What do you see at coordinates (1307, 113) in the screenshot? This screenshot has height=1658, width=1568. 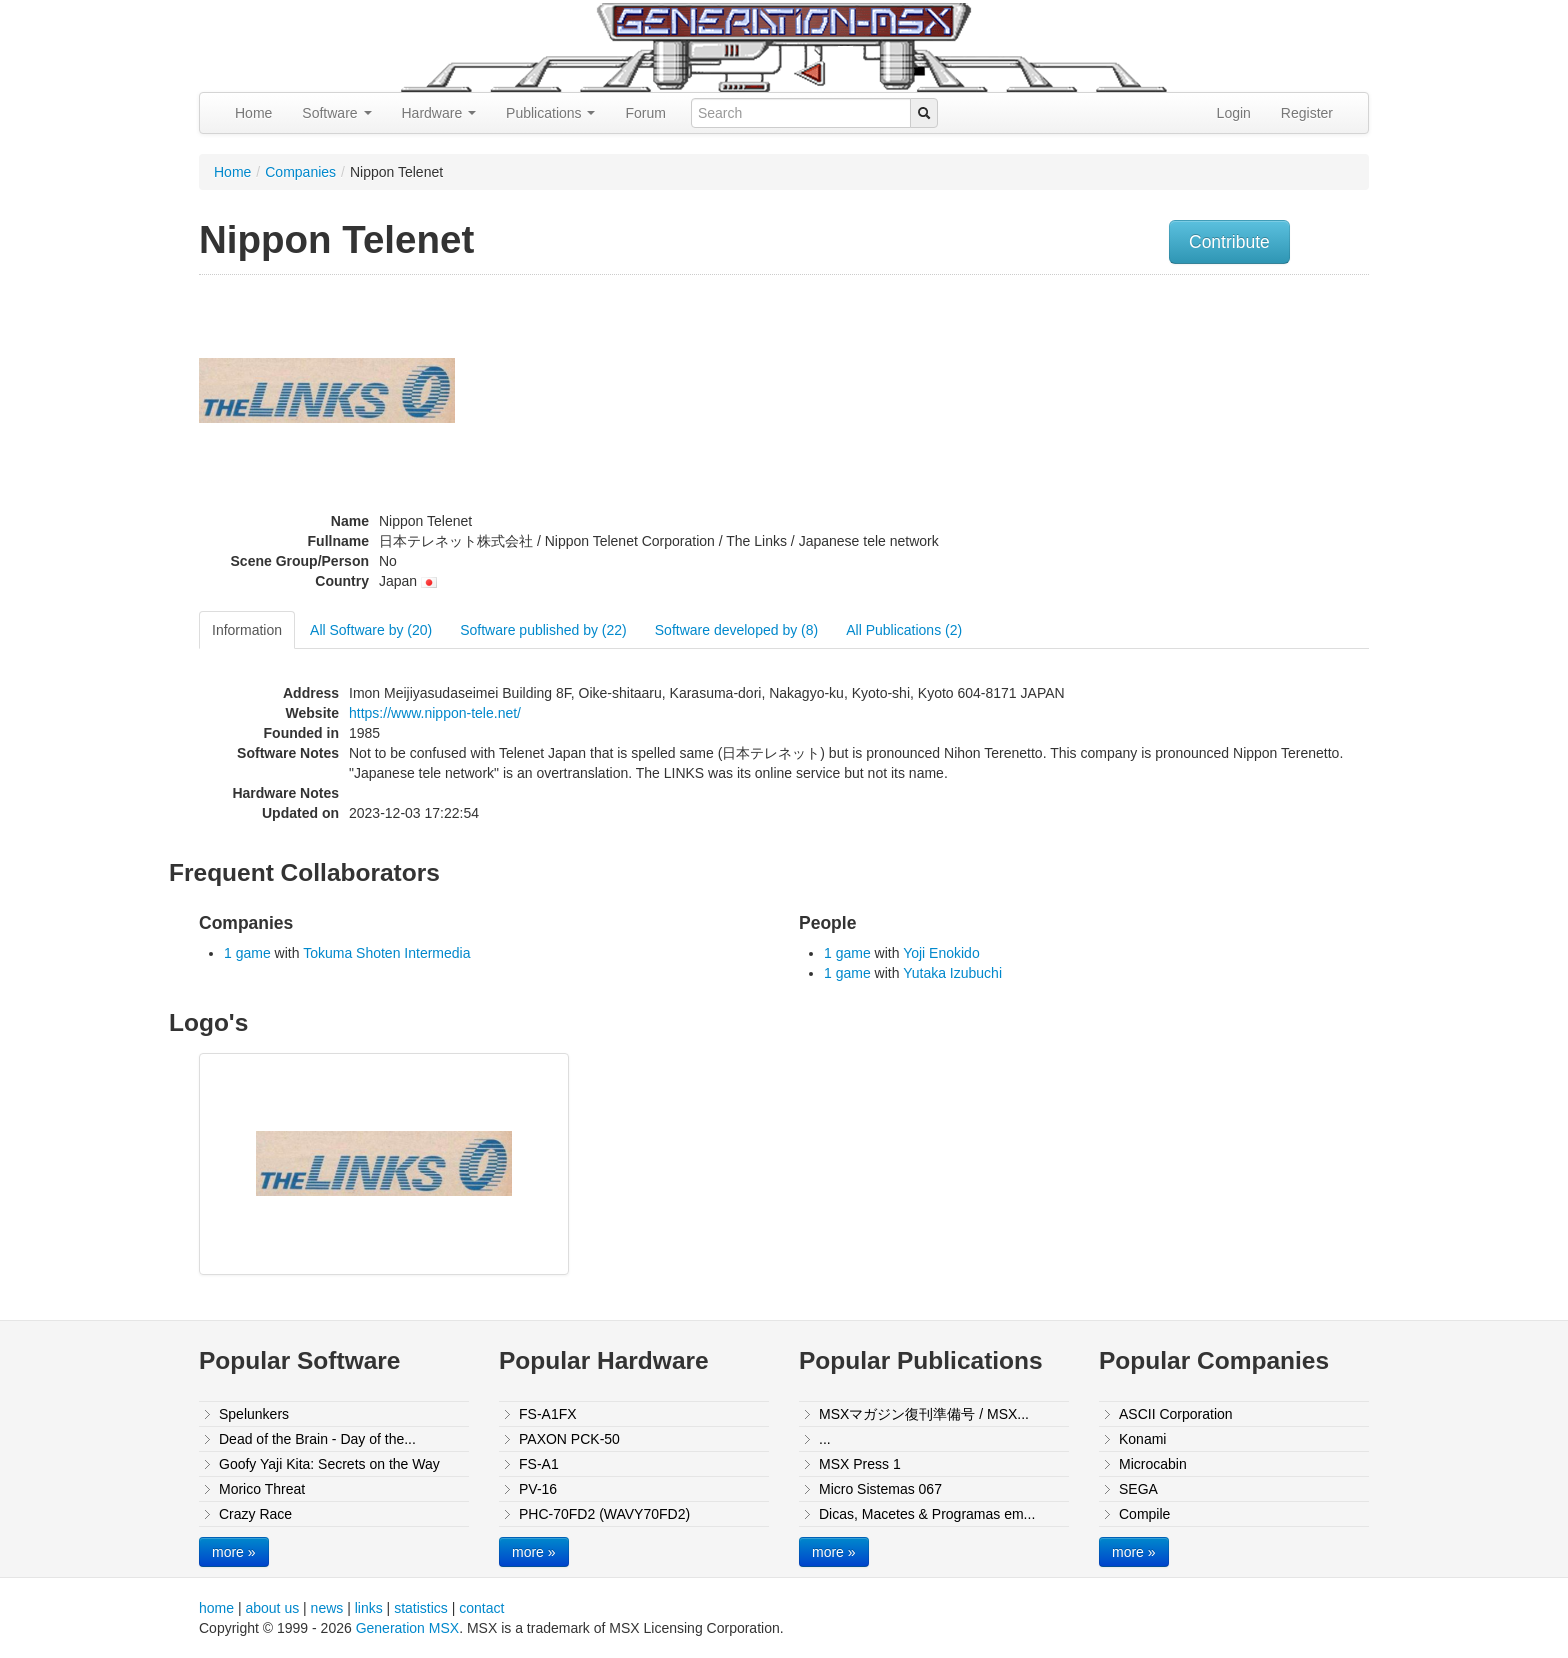 I see `Register` at bounding box center [1307, 113].